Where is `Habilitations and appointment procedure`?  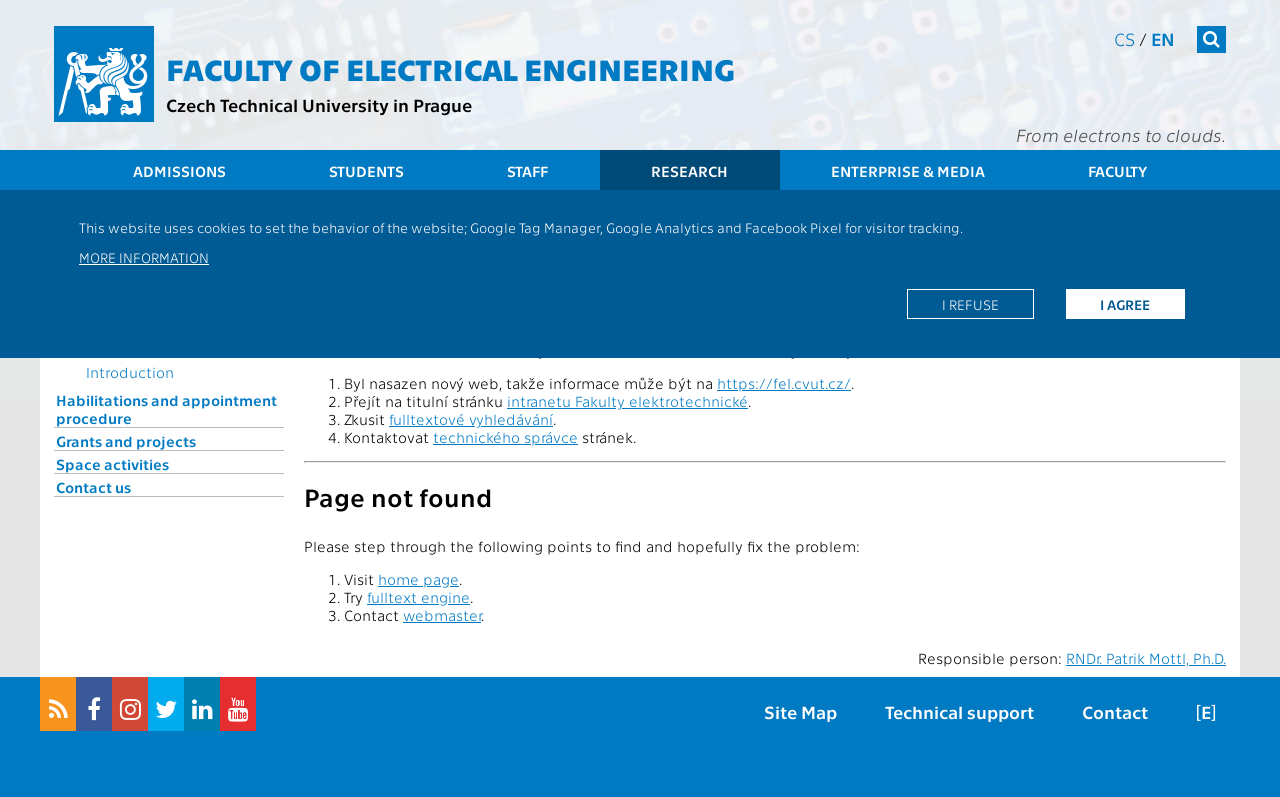
Habilitations and appointment procedure is located at coordinates (166, 409).